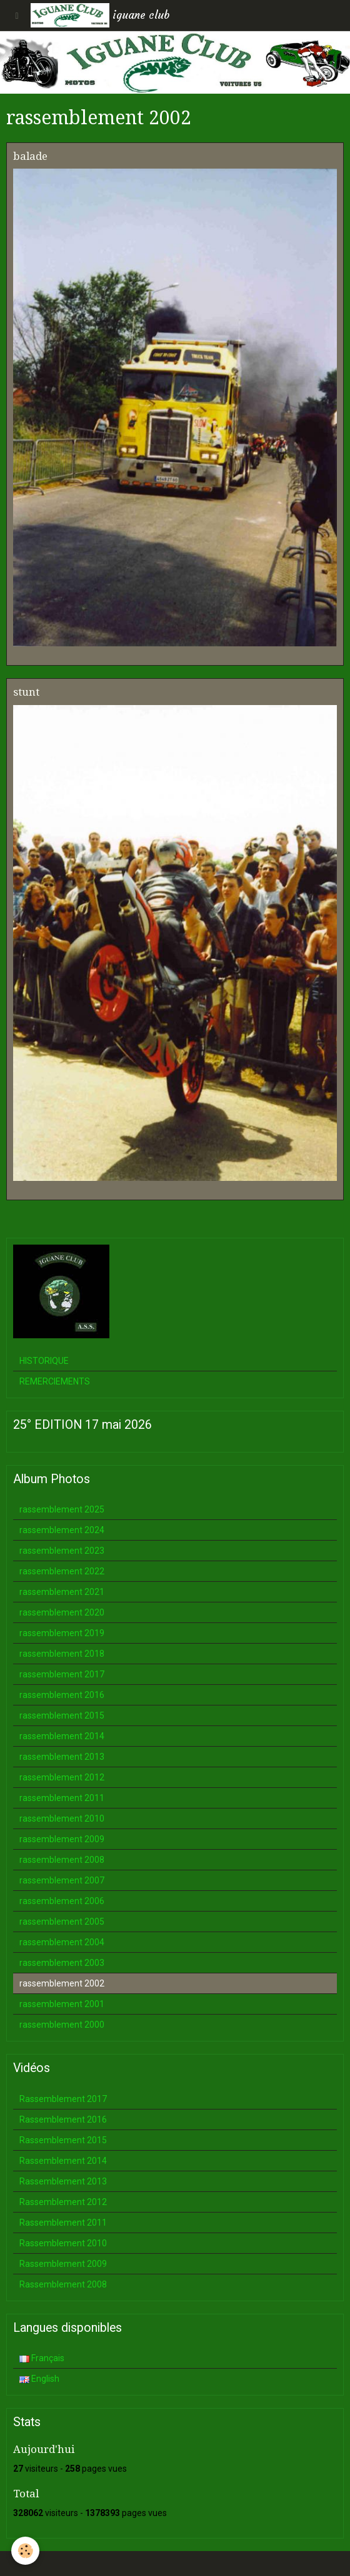 Image resolution: width=350 pixels, height=2576 pixels. What do you see at coordinates (63, 2140) in the screenshot?
I see `Rassemblement 2015` at bounding box center [63, 2140].